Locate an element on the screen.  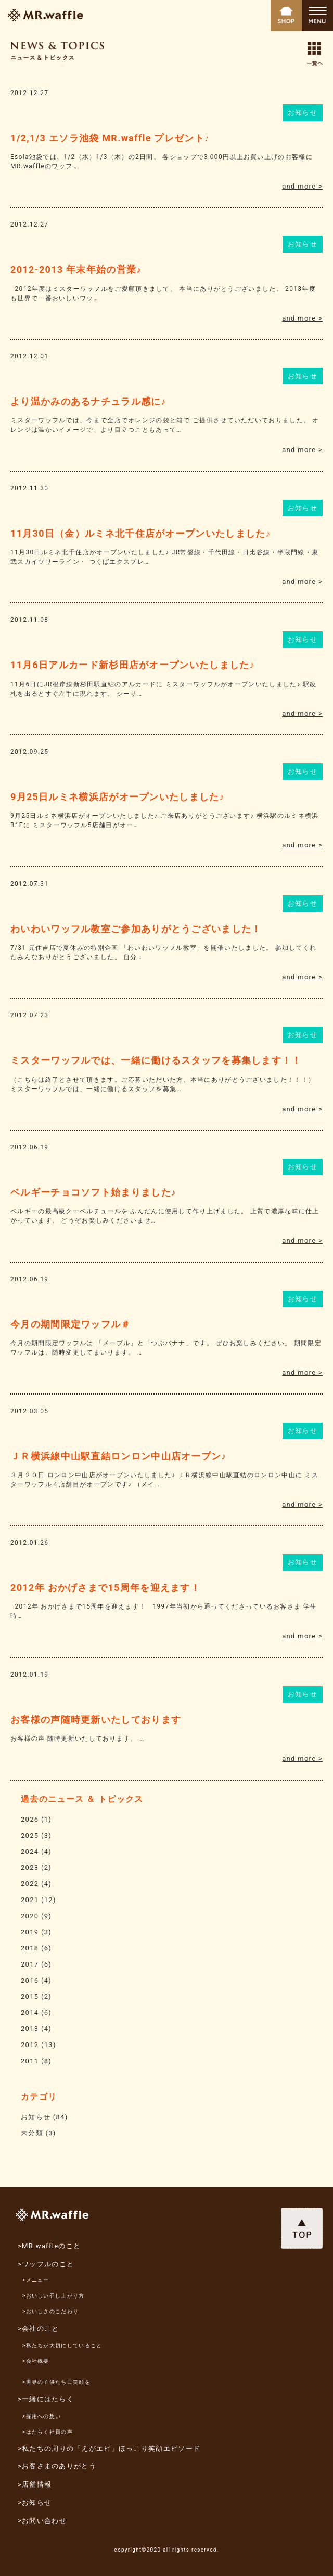
>ワッフルのこと is located at coordinates (46, 2264).